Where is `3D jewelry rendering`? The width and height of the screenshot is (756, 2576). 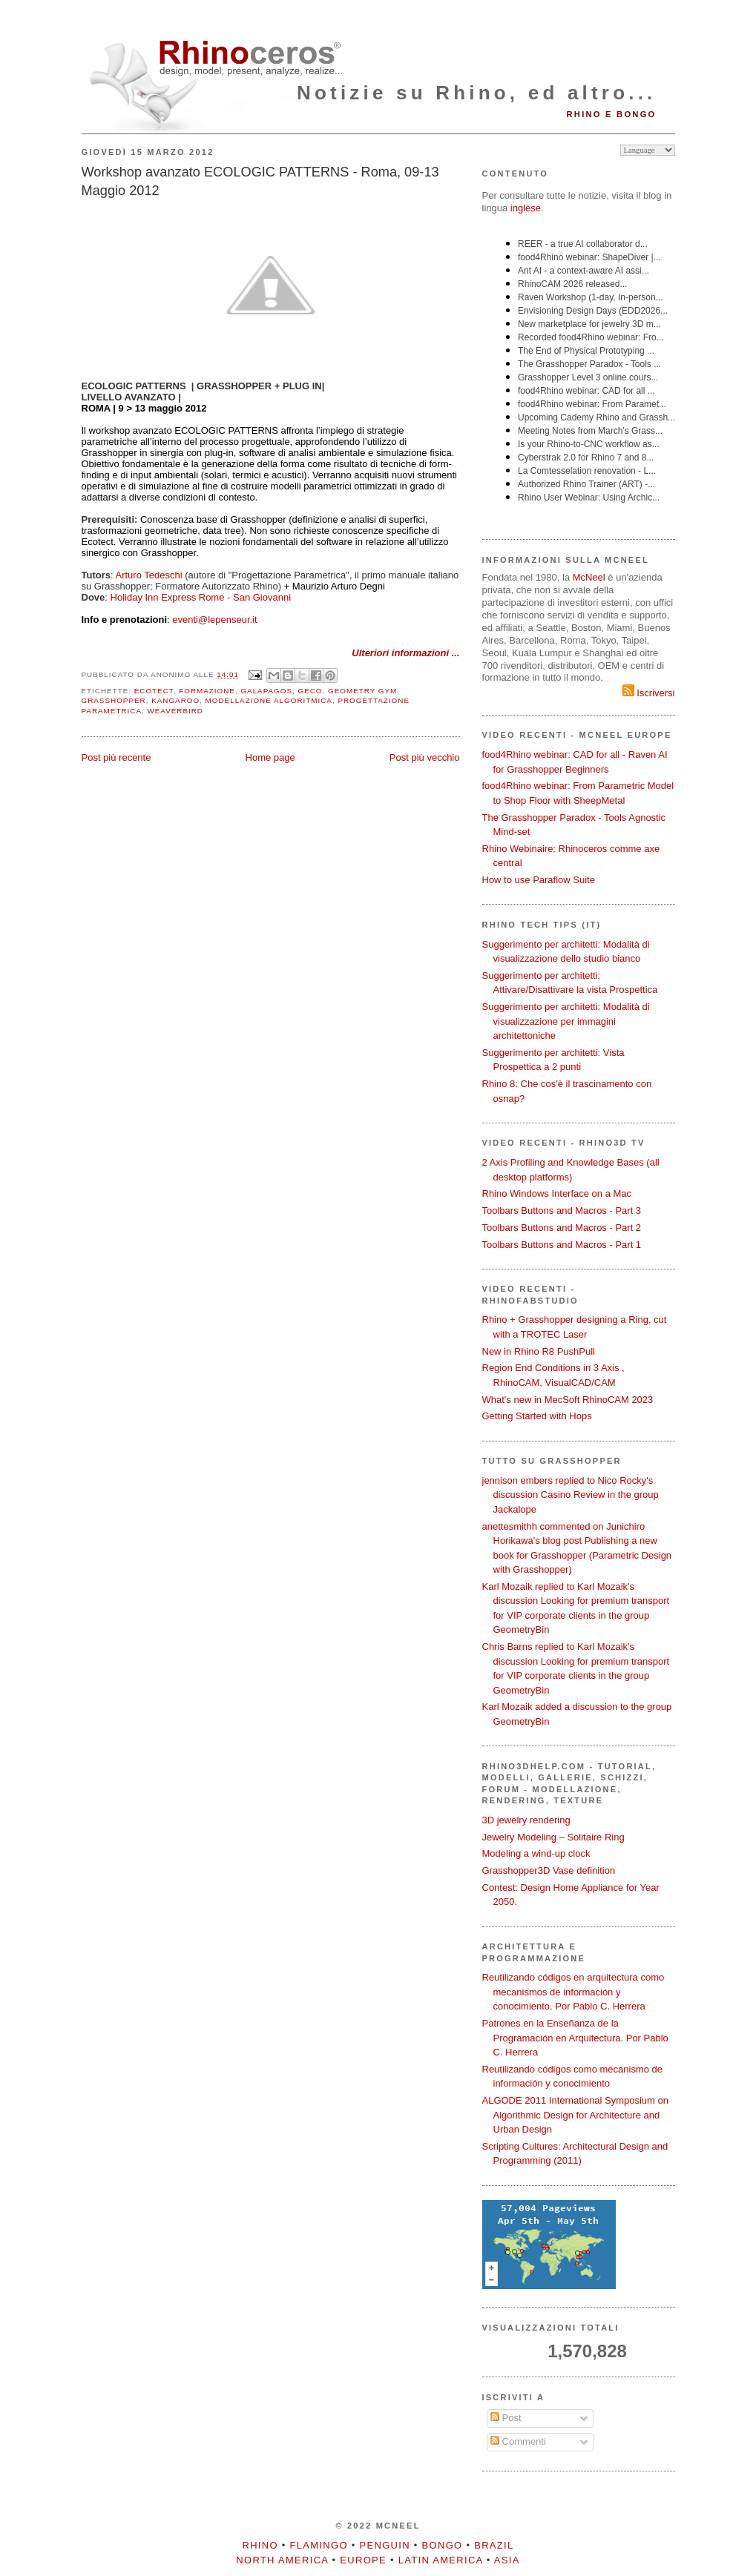
3D jewelry rendering is located at coordinates (526, 1820).